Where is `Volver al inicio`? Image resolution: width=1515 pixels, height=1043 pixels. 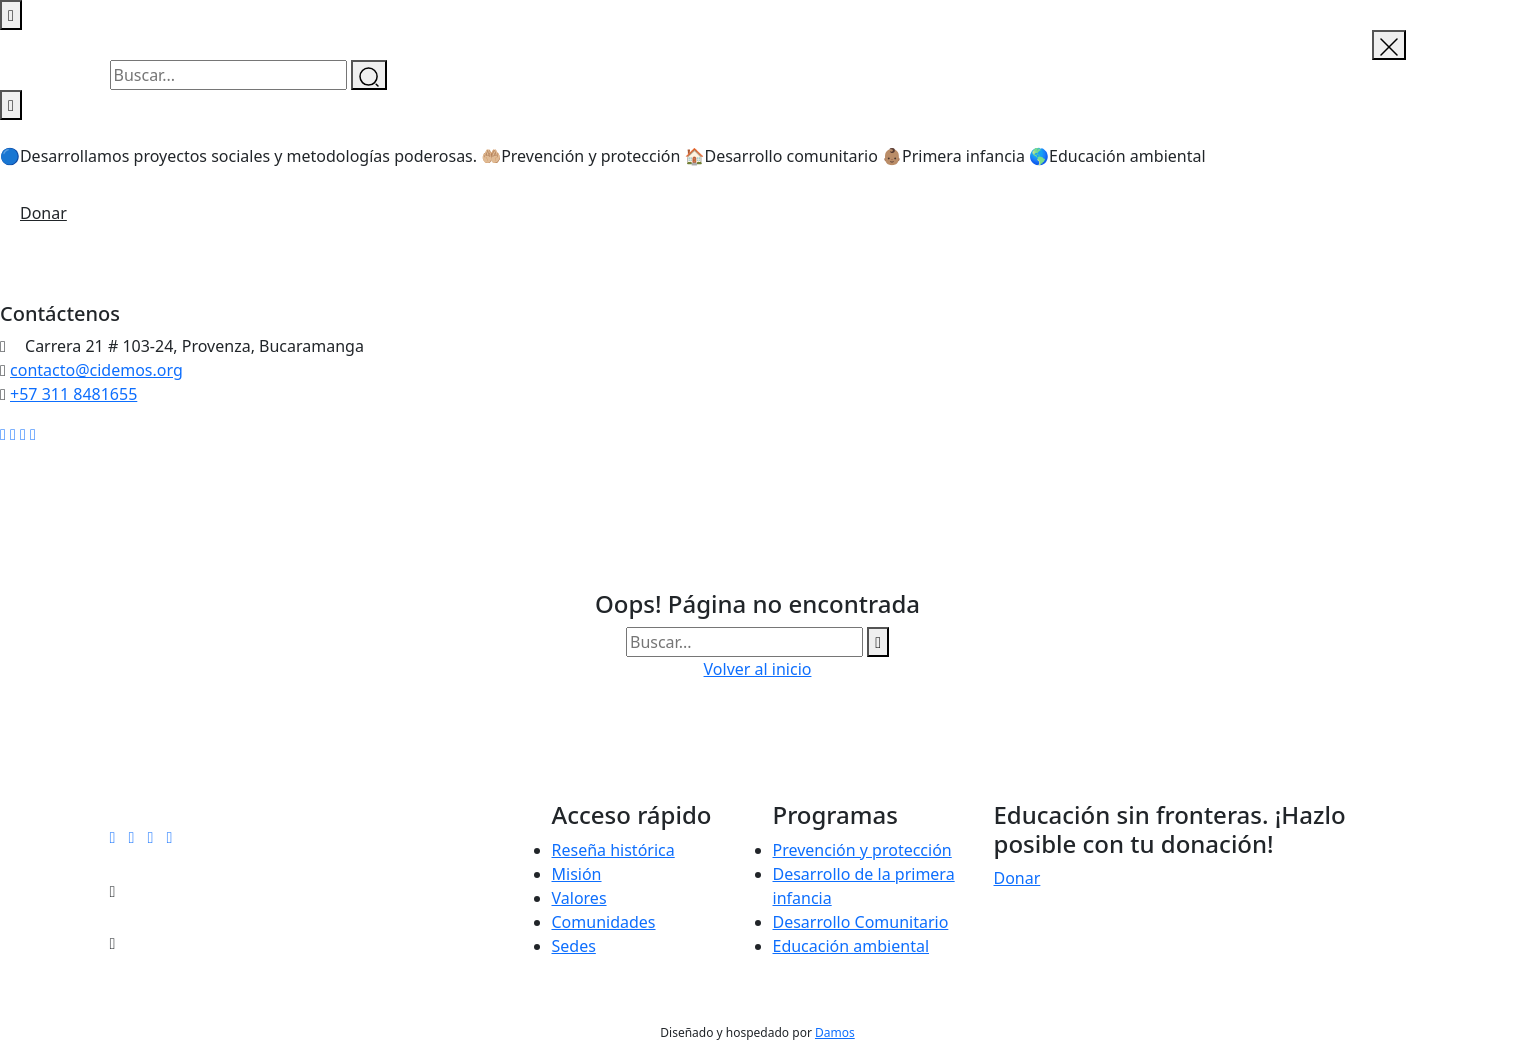 Volver al inicio is located at coordinates (758, 669).